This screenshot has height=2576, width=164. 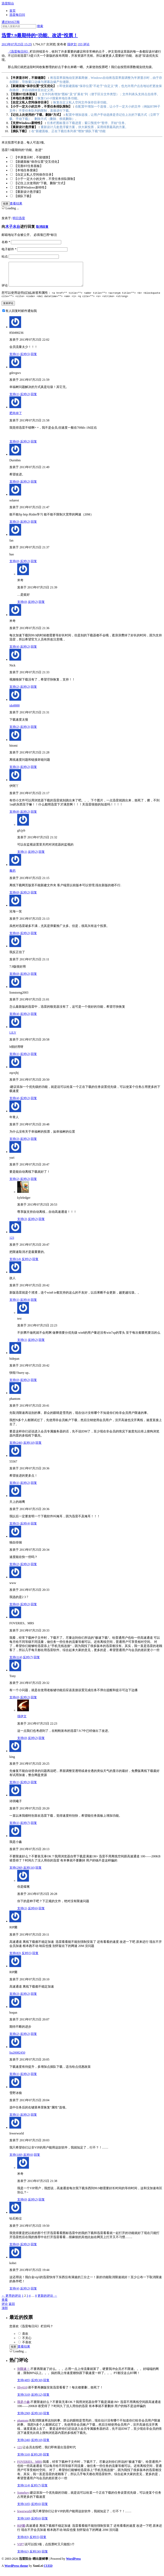 What do you see at coordinates (29, 2467) in the screenshot?
I see `FOVERIES。MRS` at bounding box center [29, 2467].